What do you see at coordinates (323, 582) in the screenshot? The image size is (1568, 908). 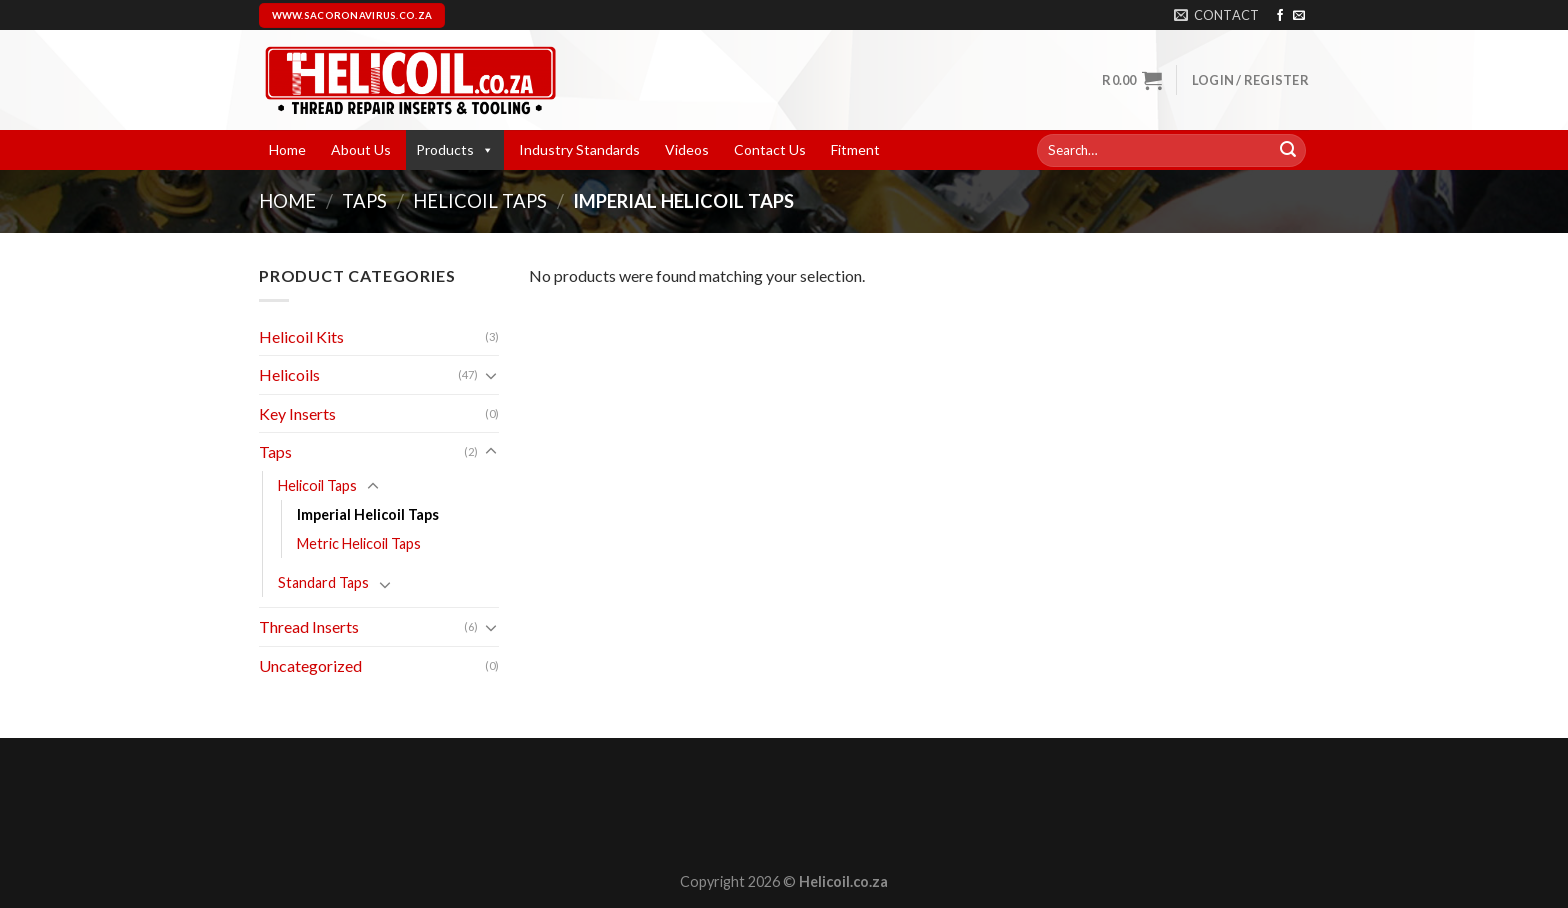 I see `Standard Taps` at bounding box center [323, 582].